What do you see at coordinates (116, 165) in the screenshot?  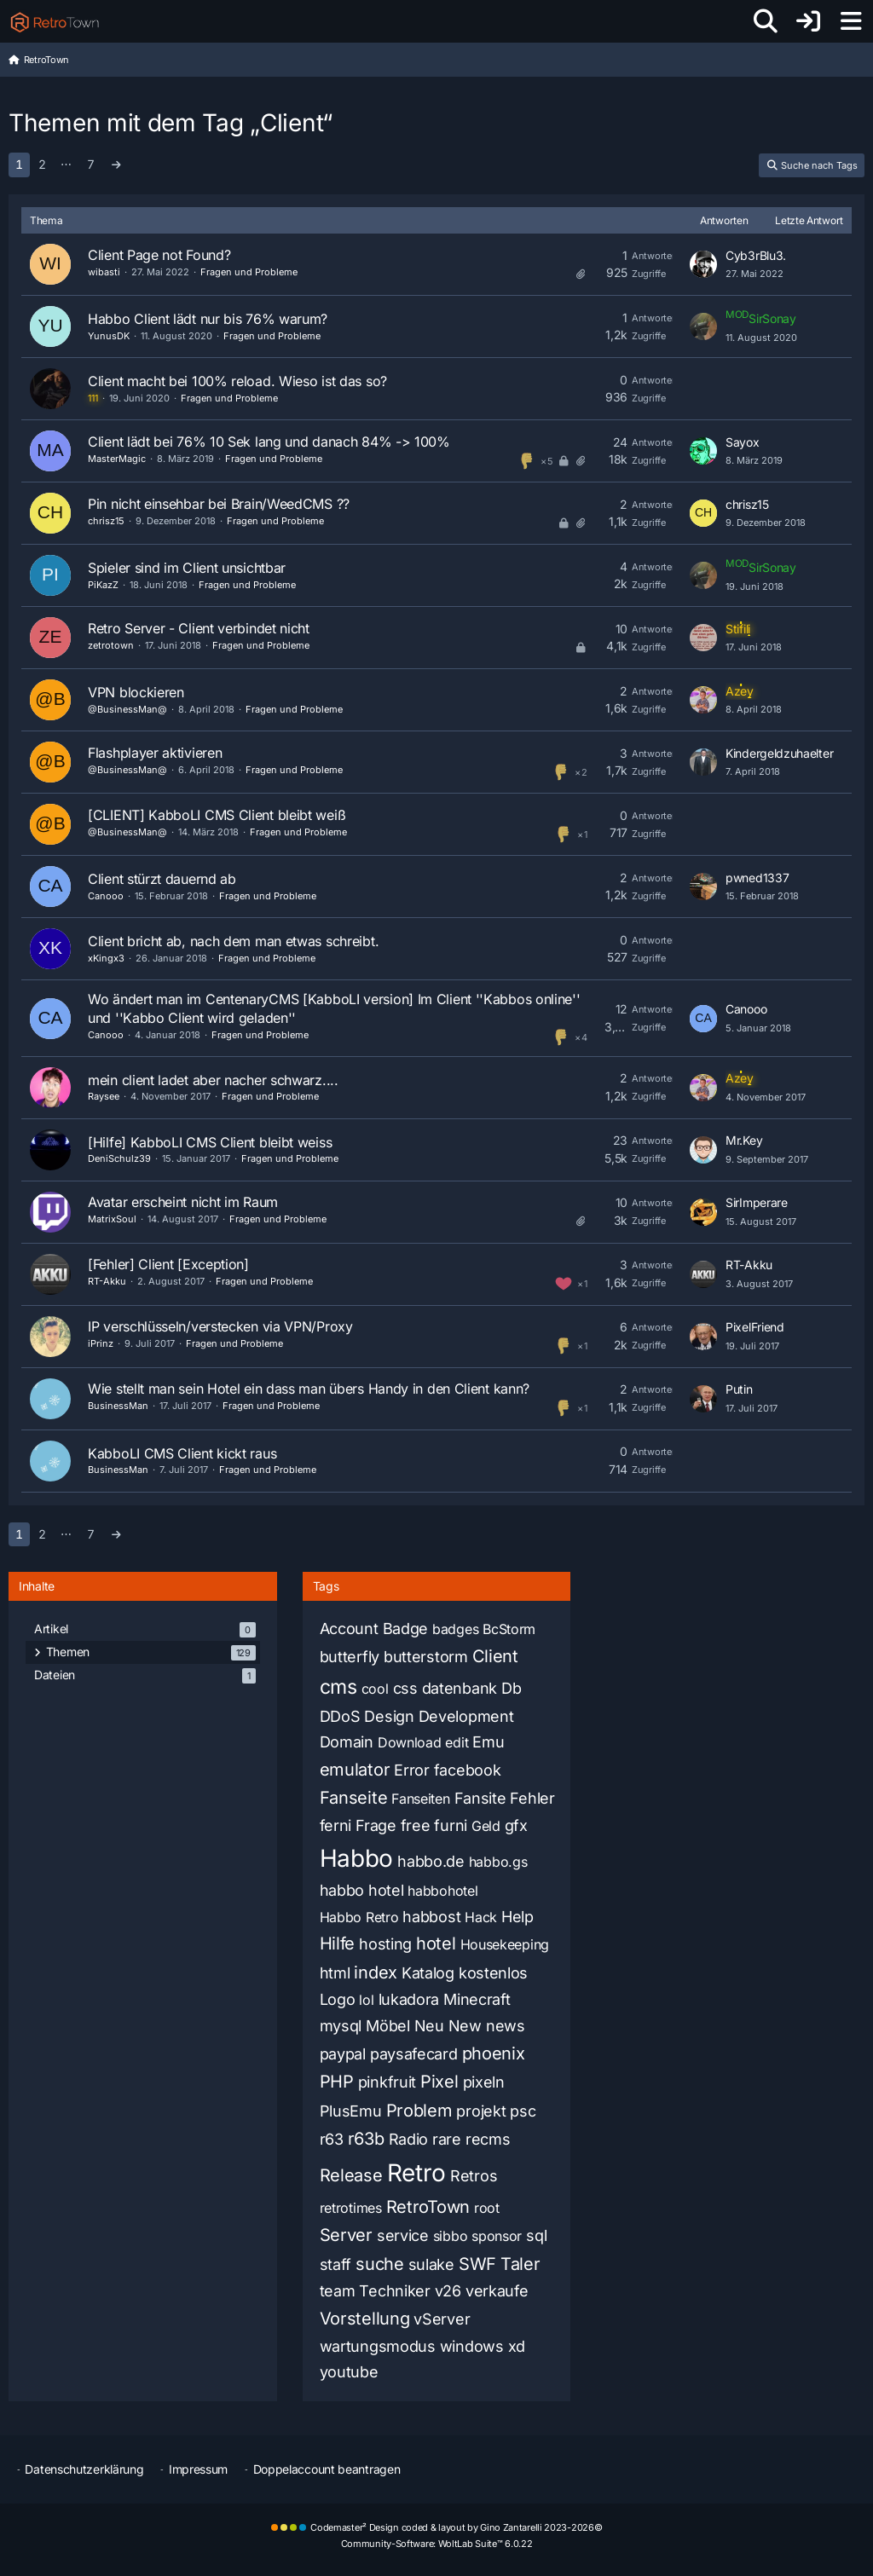 I see `[Nächste Seite]` at bounding box center [116, 165].